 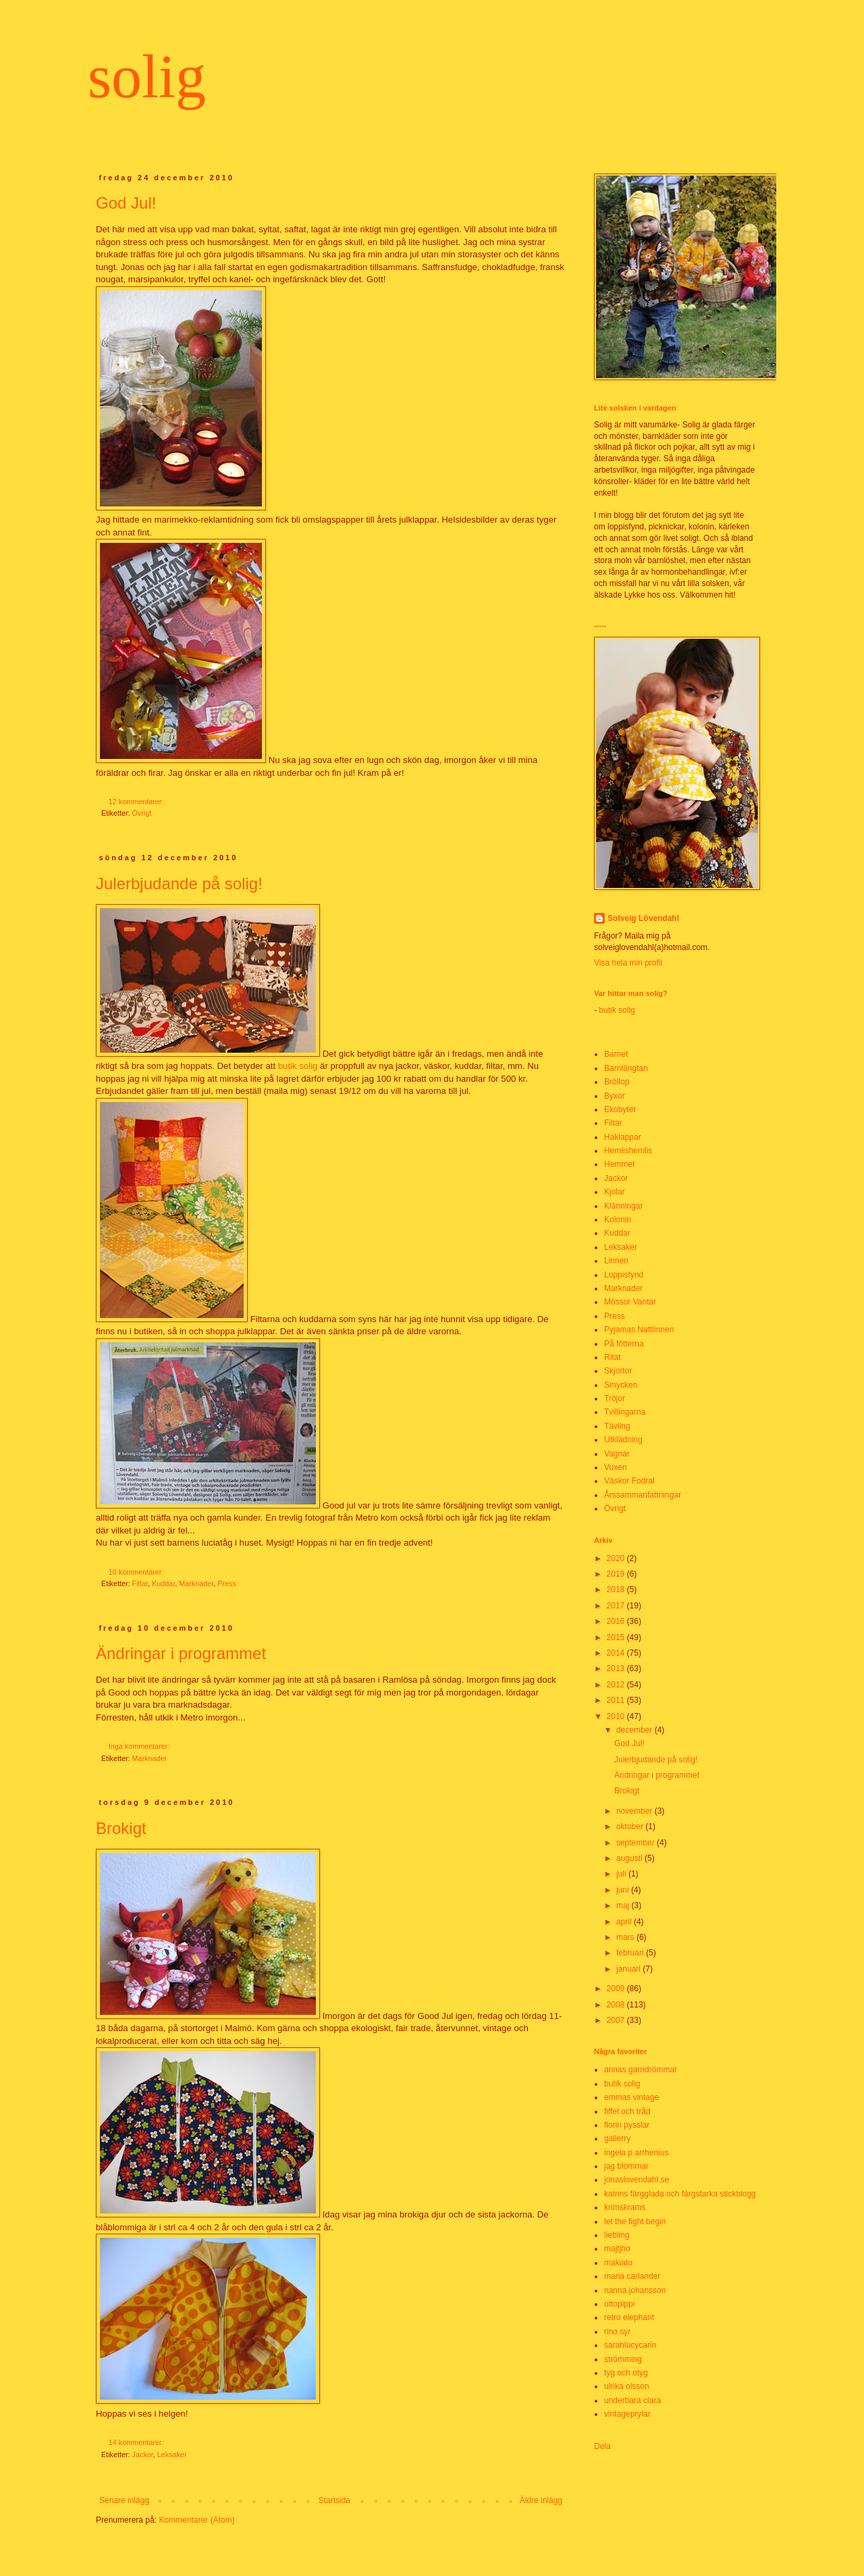 I want to click on Senare inlägg, so click(x=124, y=2500).